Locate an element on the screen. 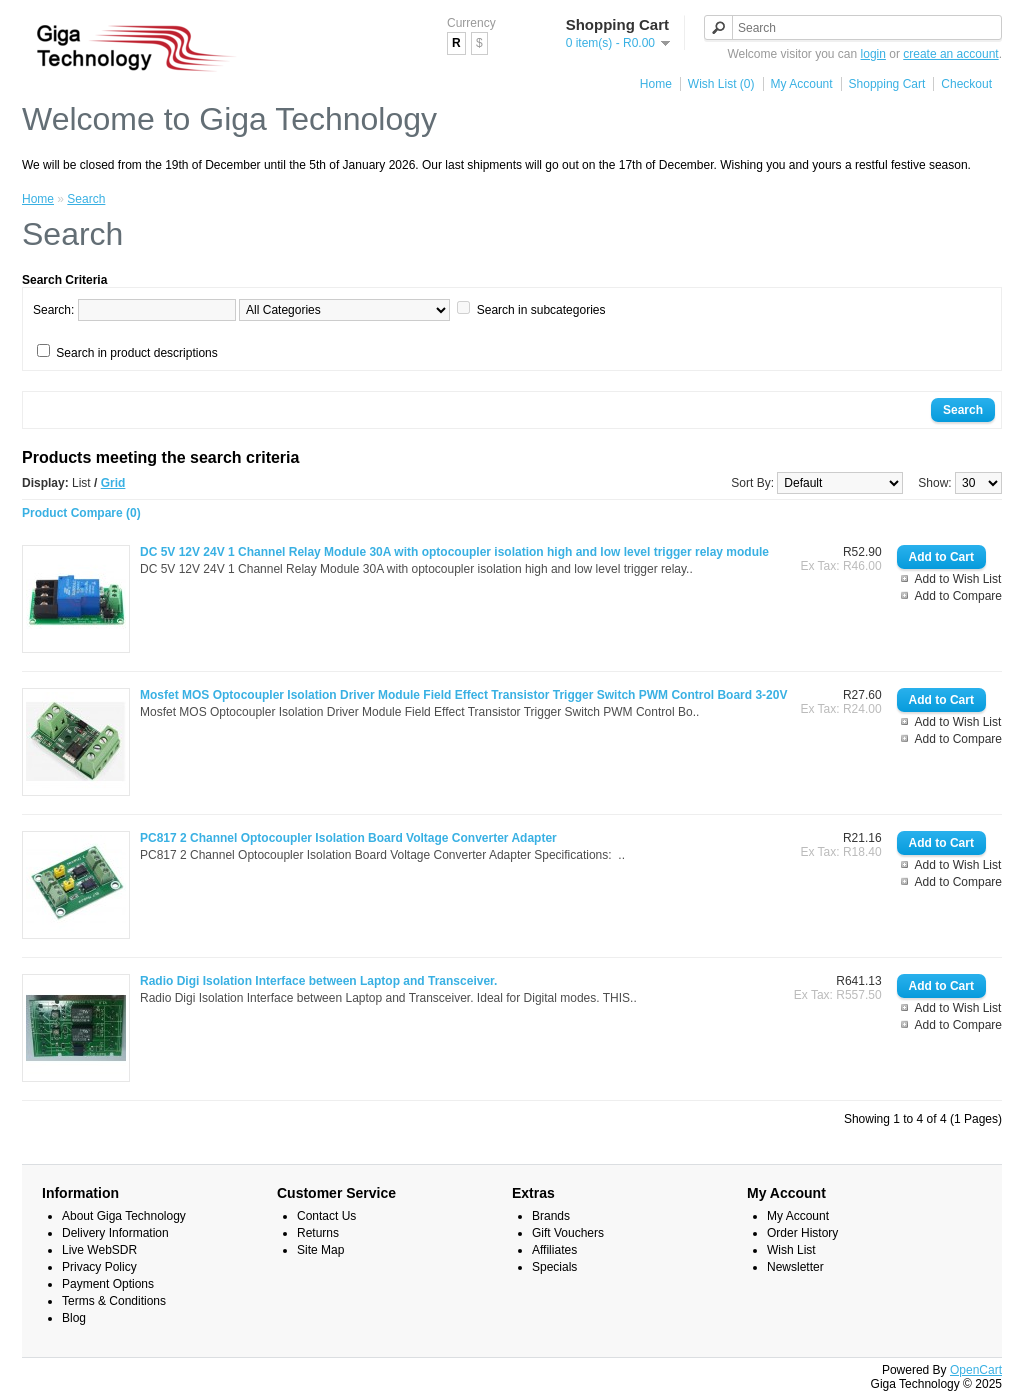  Site Map is located at coordinates (320, 1250).